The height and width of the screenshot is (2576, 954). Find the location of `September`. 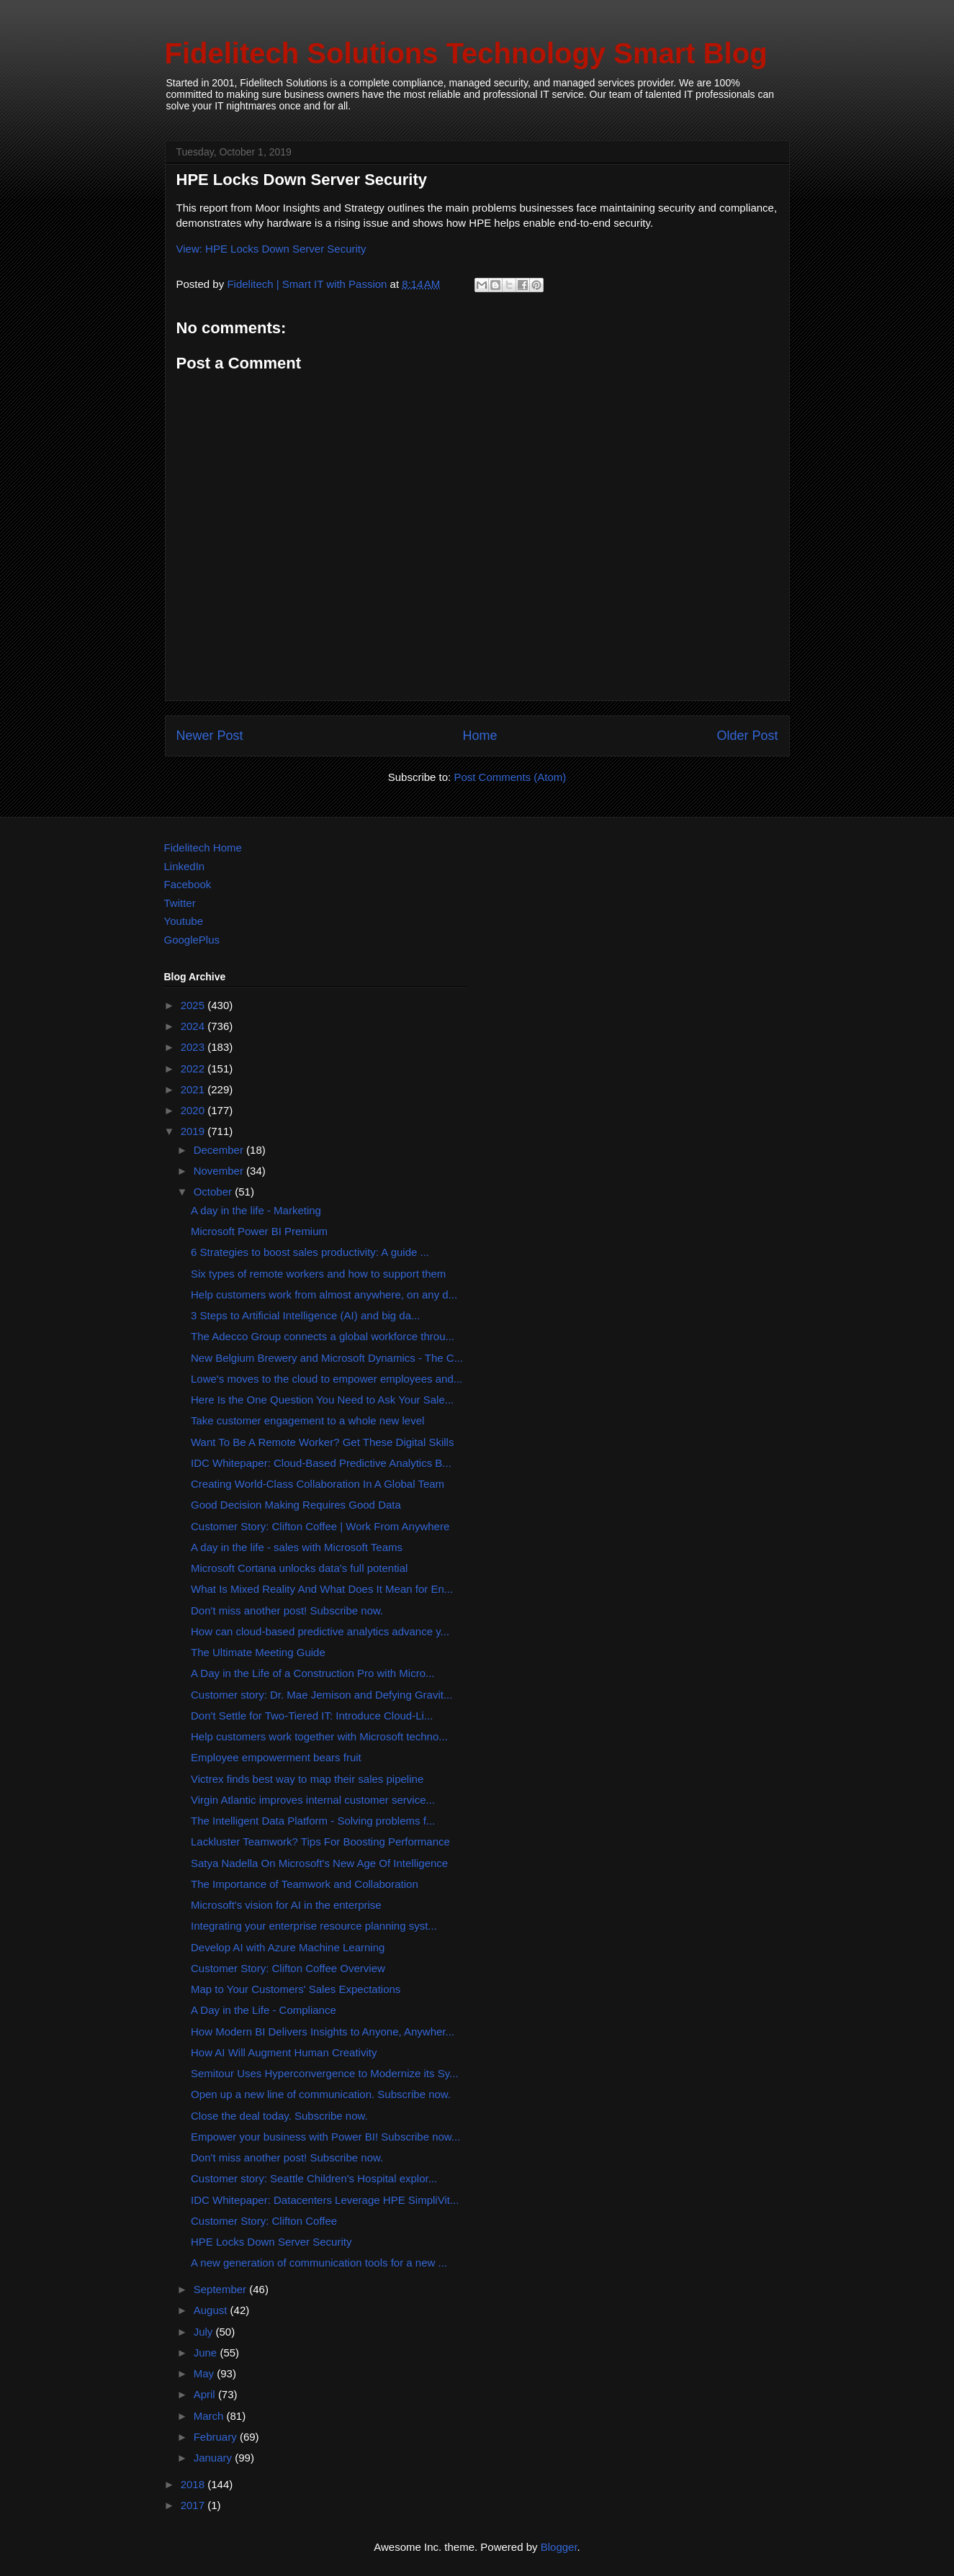

September is located at coordinates (222, 2289).